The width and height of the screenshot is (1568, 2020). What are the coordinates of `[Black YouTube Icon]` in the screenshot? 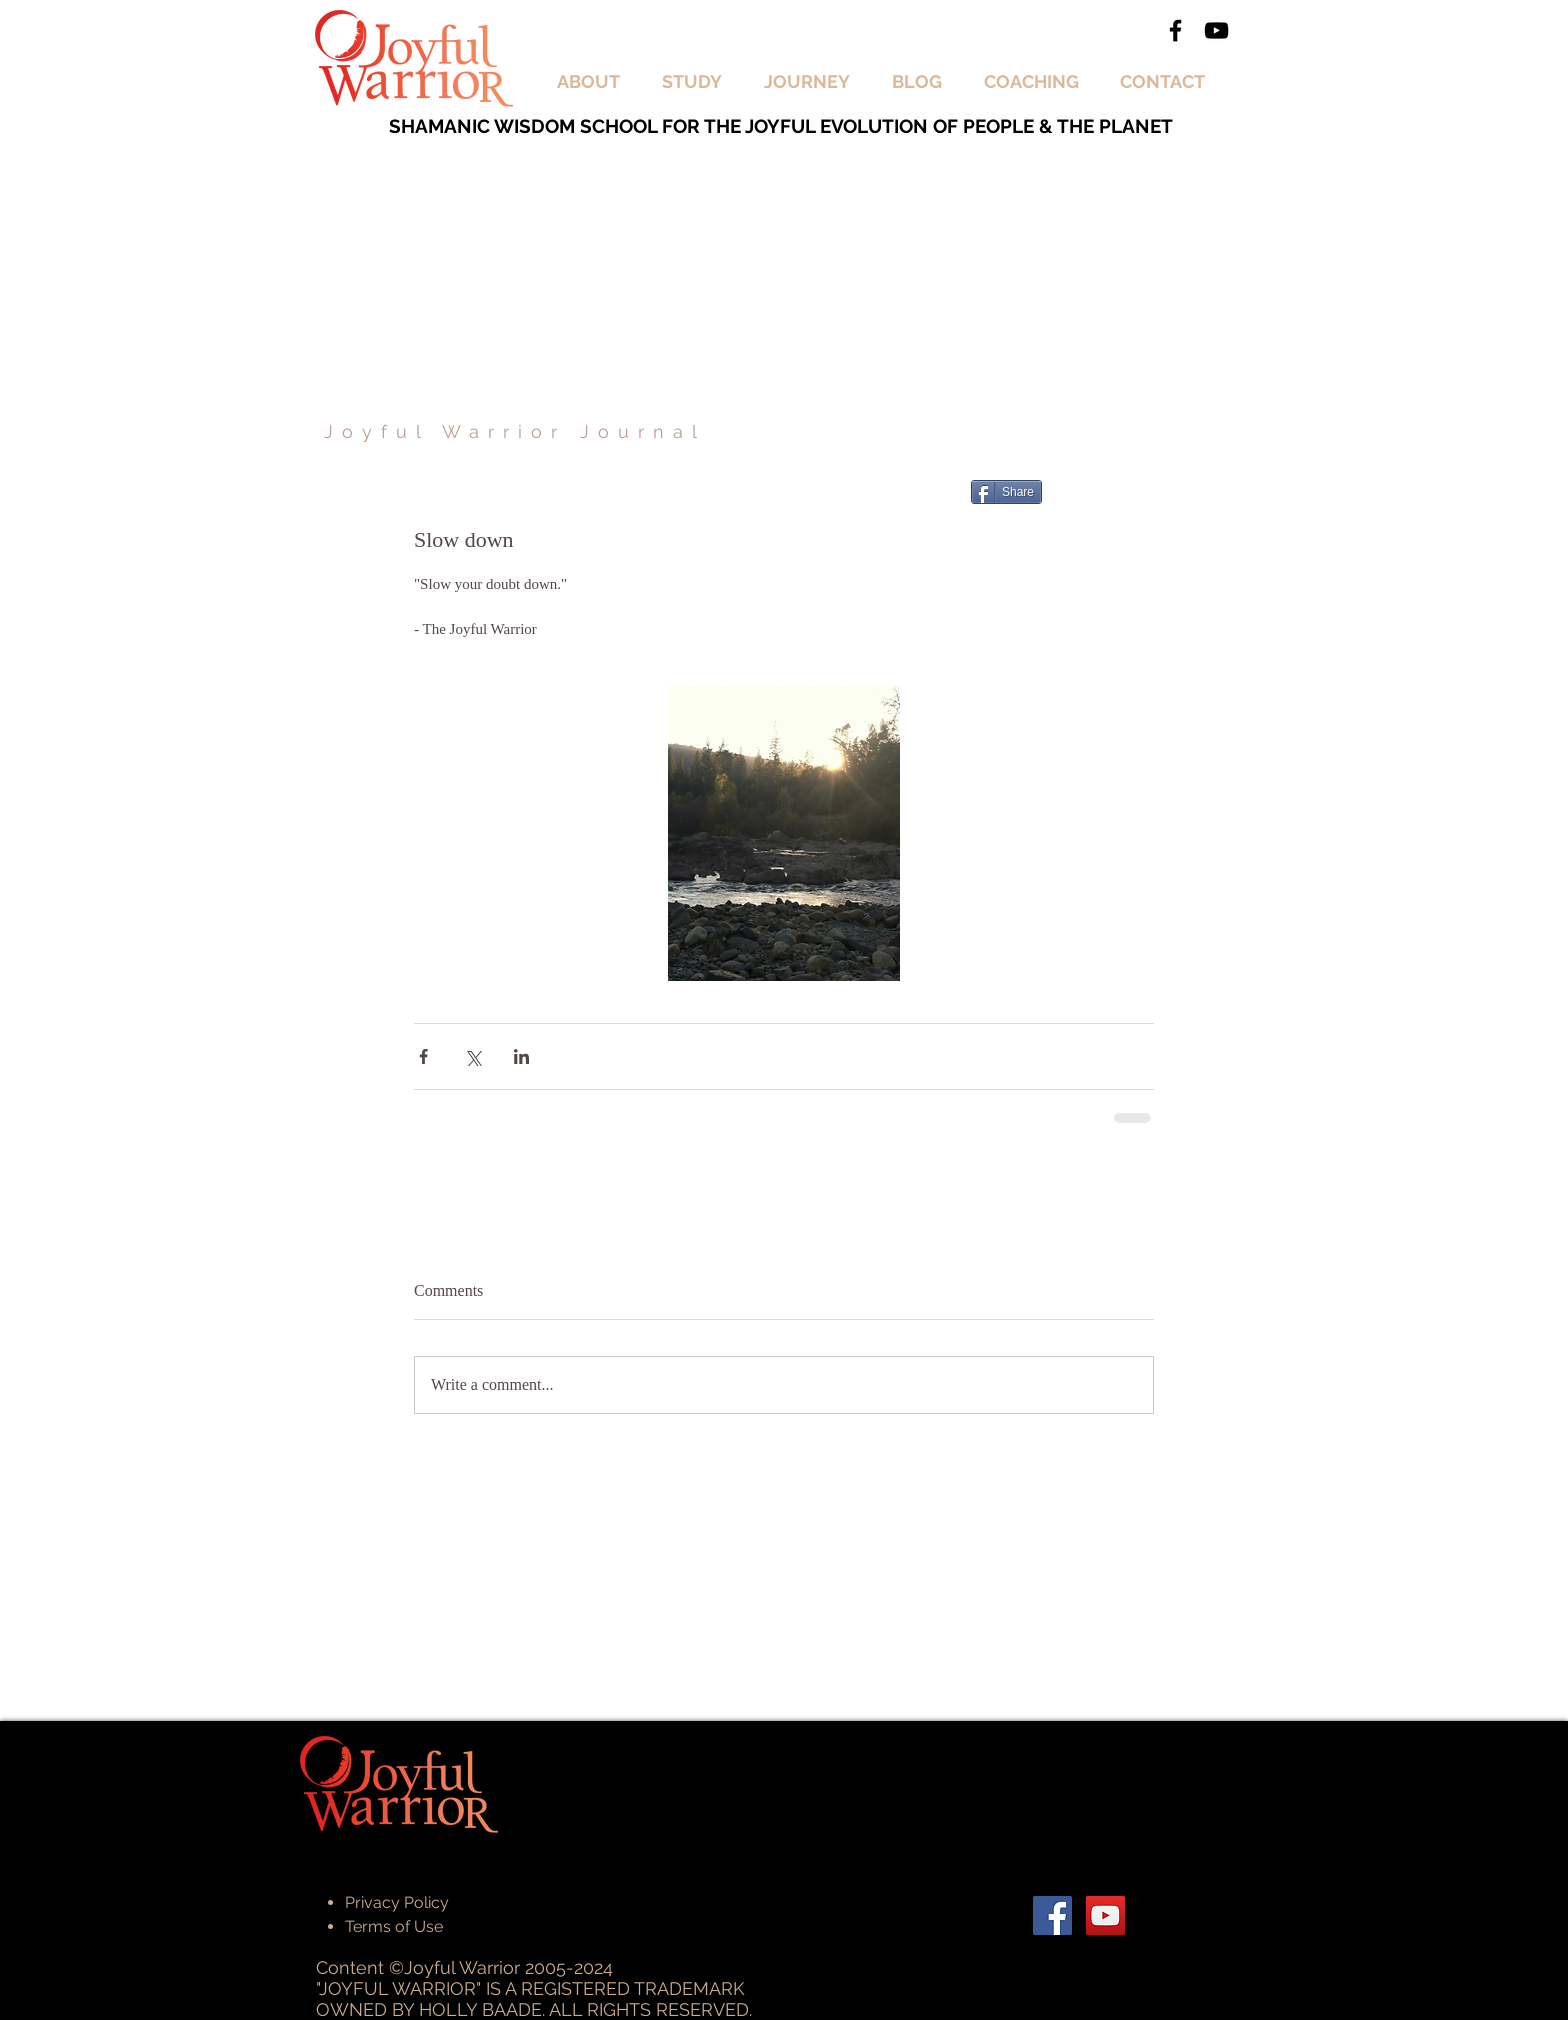 It's located at (1216, 30).